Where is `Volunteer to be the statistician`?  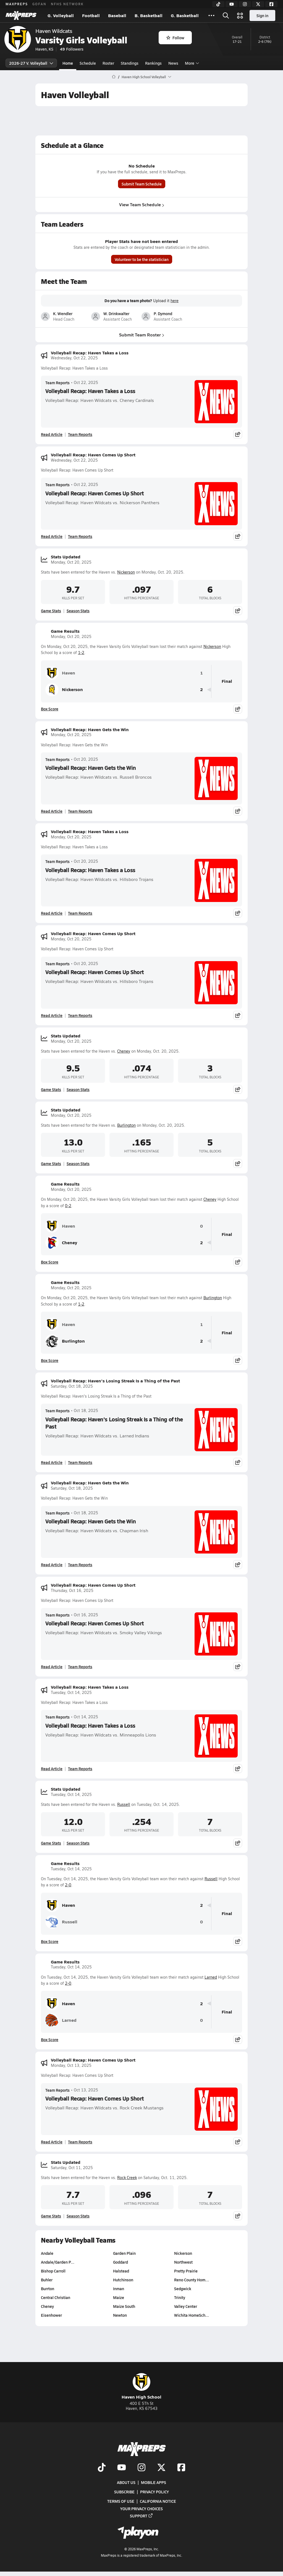 Volunteer to be the statistician is located at coordinates (142, 259).